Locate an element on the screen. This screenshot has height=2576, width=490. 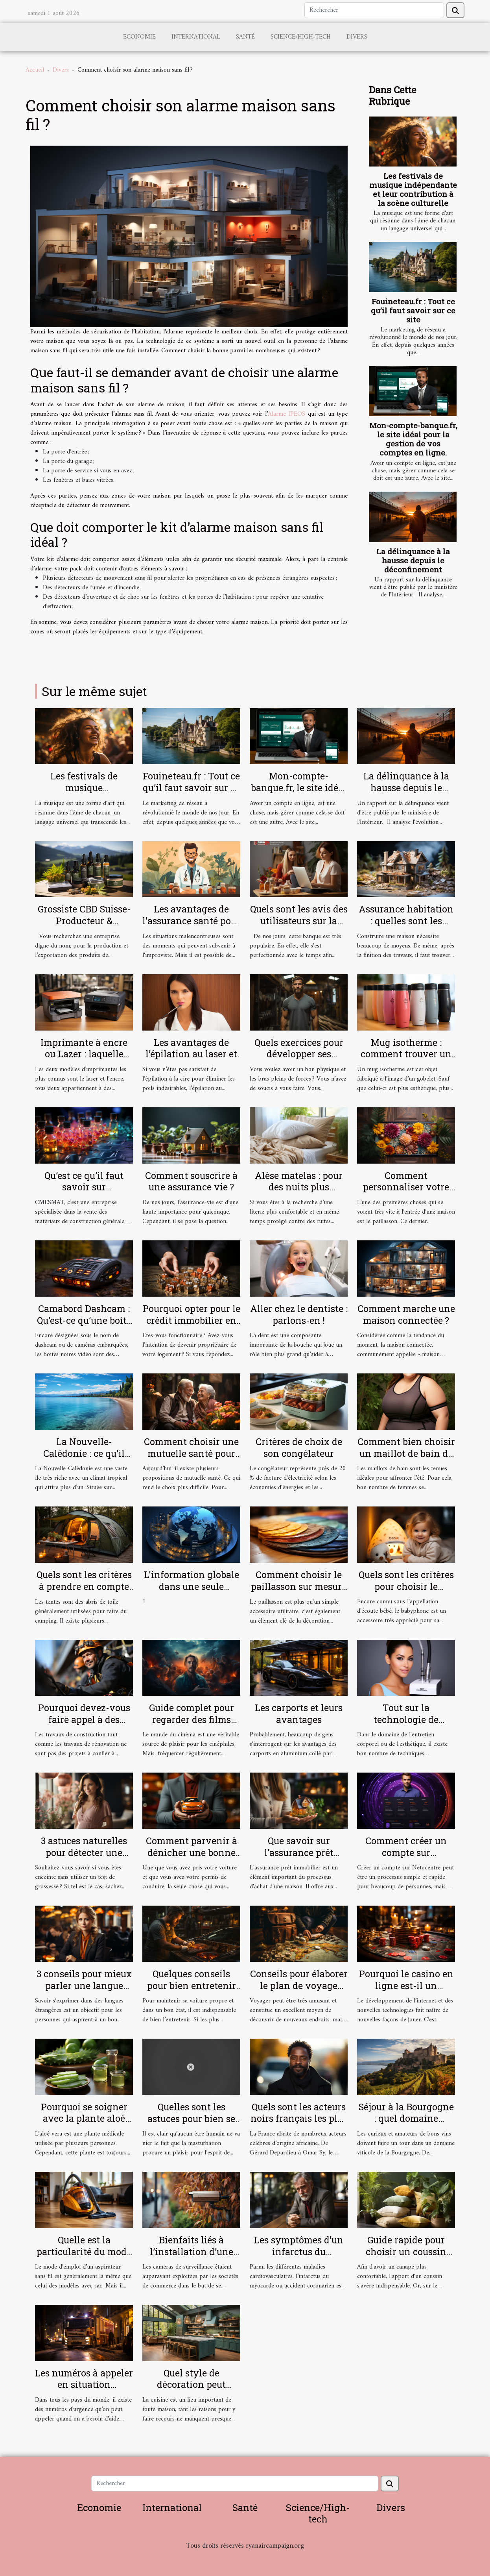
Comment créer un compte sur Netocentre ? is located at coordinates (406, 1852).